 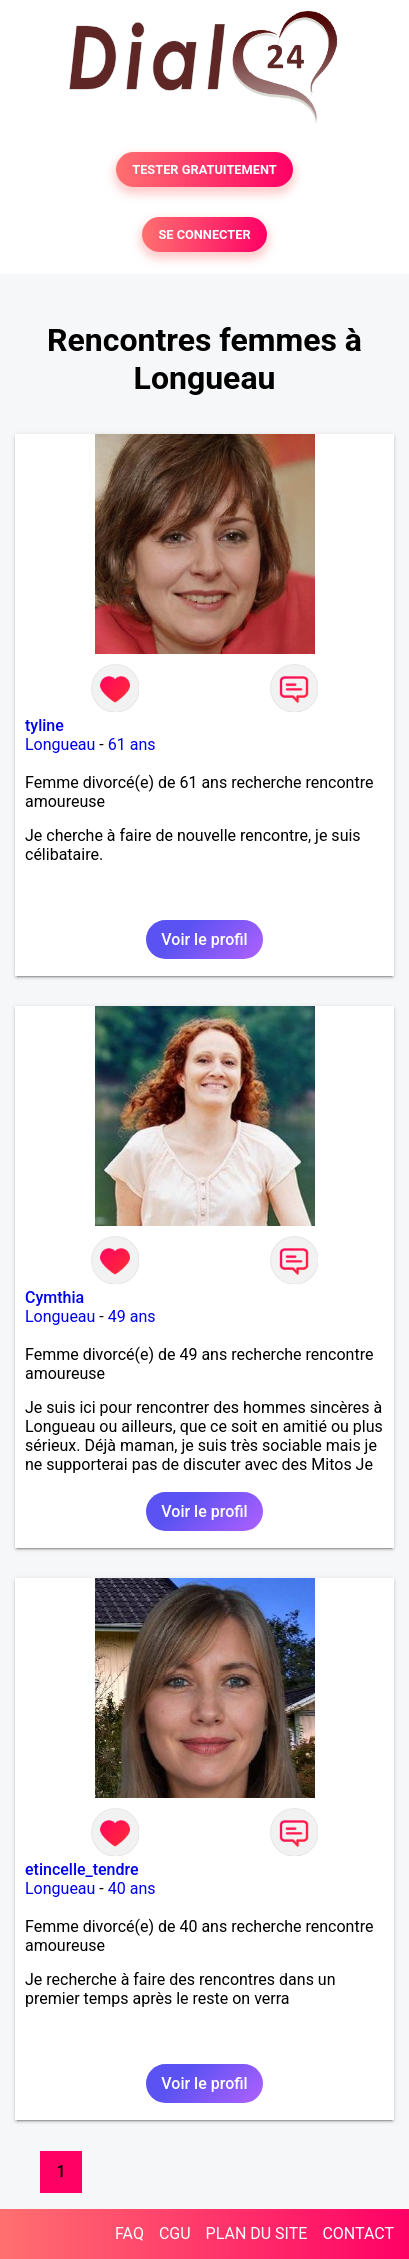 What do you see at coordinates (132, 744) in the screenshot?
I see `61 ans` at bounding box center [132, 744].